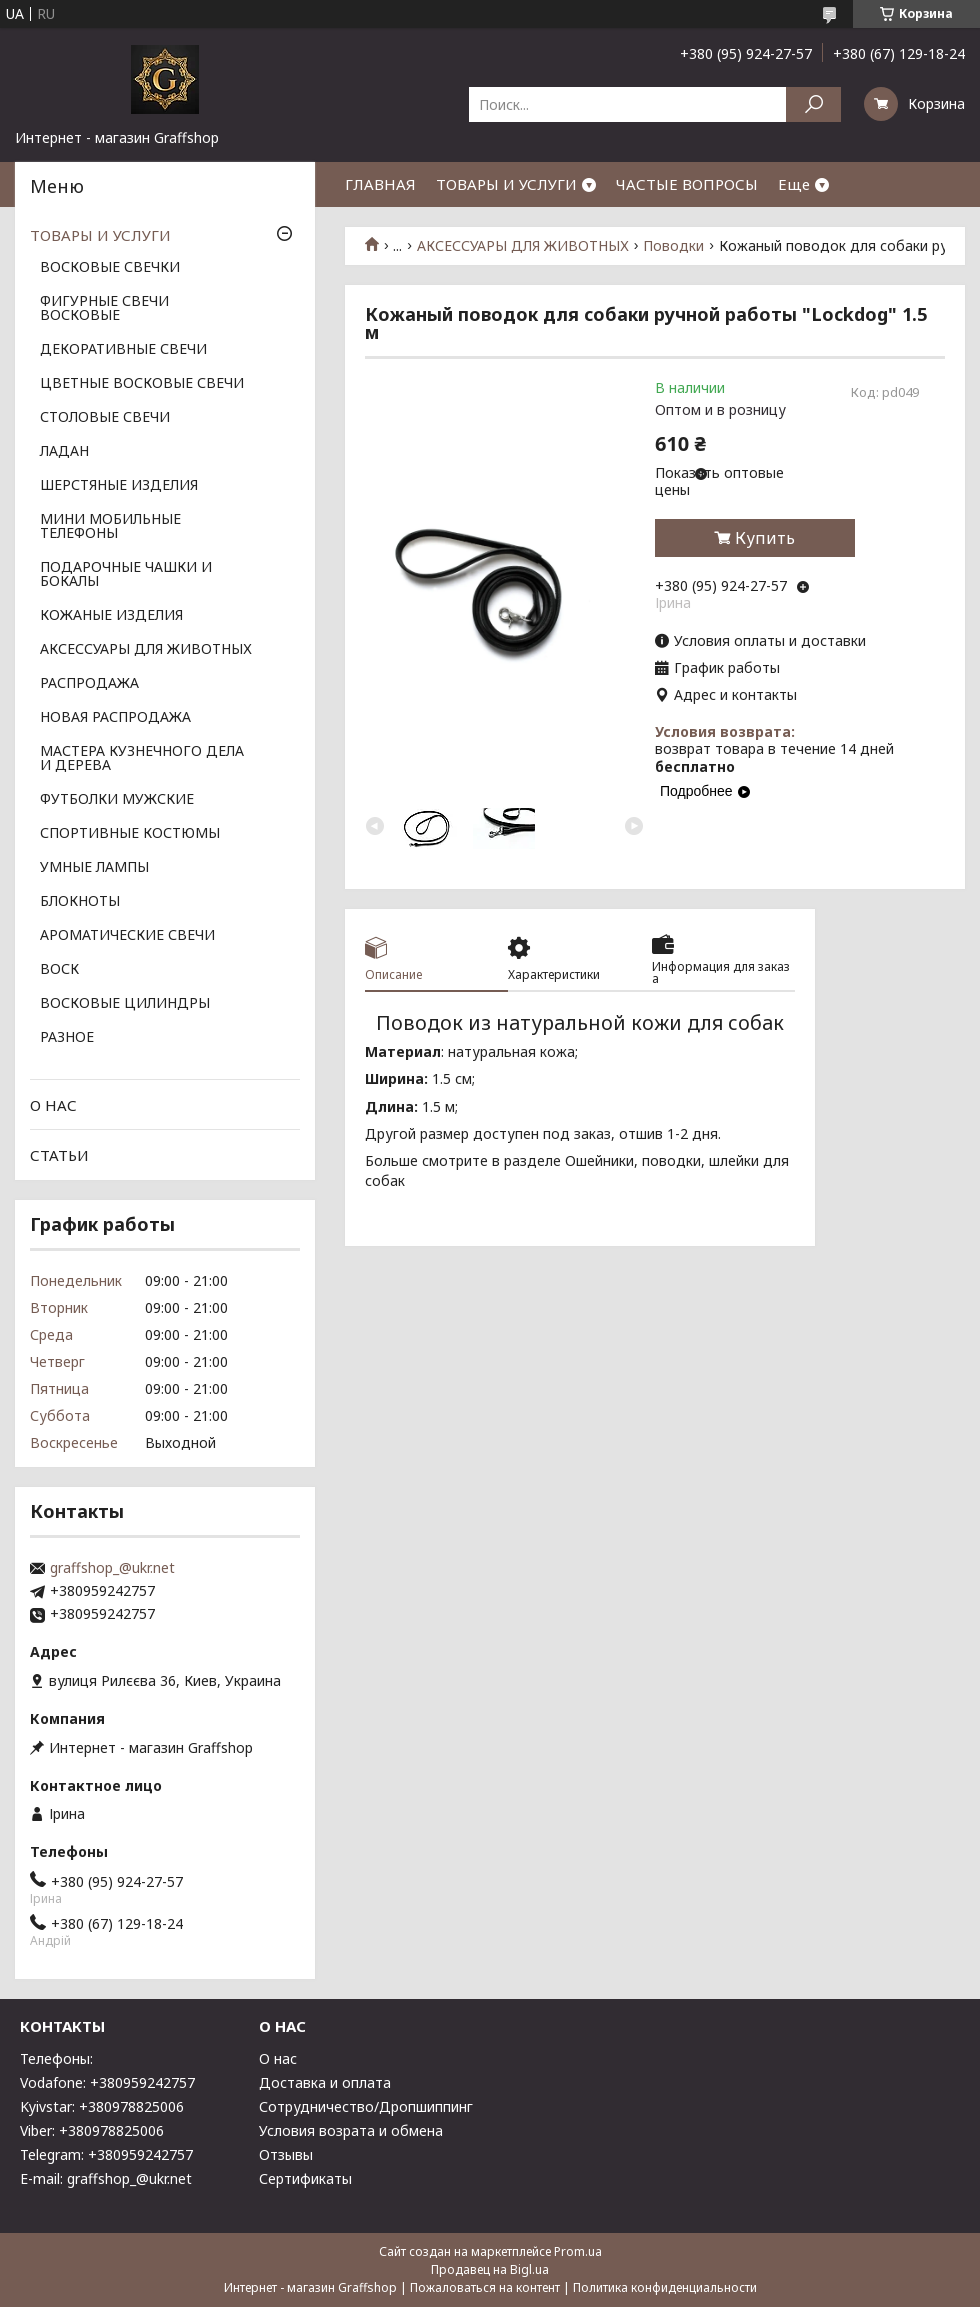 The image size is (980, 2307). What do you see at coordinates (106, 2154) in the screenshot?
I see `Telegram: +380959242757` at bounding box center [106, 2154].